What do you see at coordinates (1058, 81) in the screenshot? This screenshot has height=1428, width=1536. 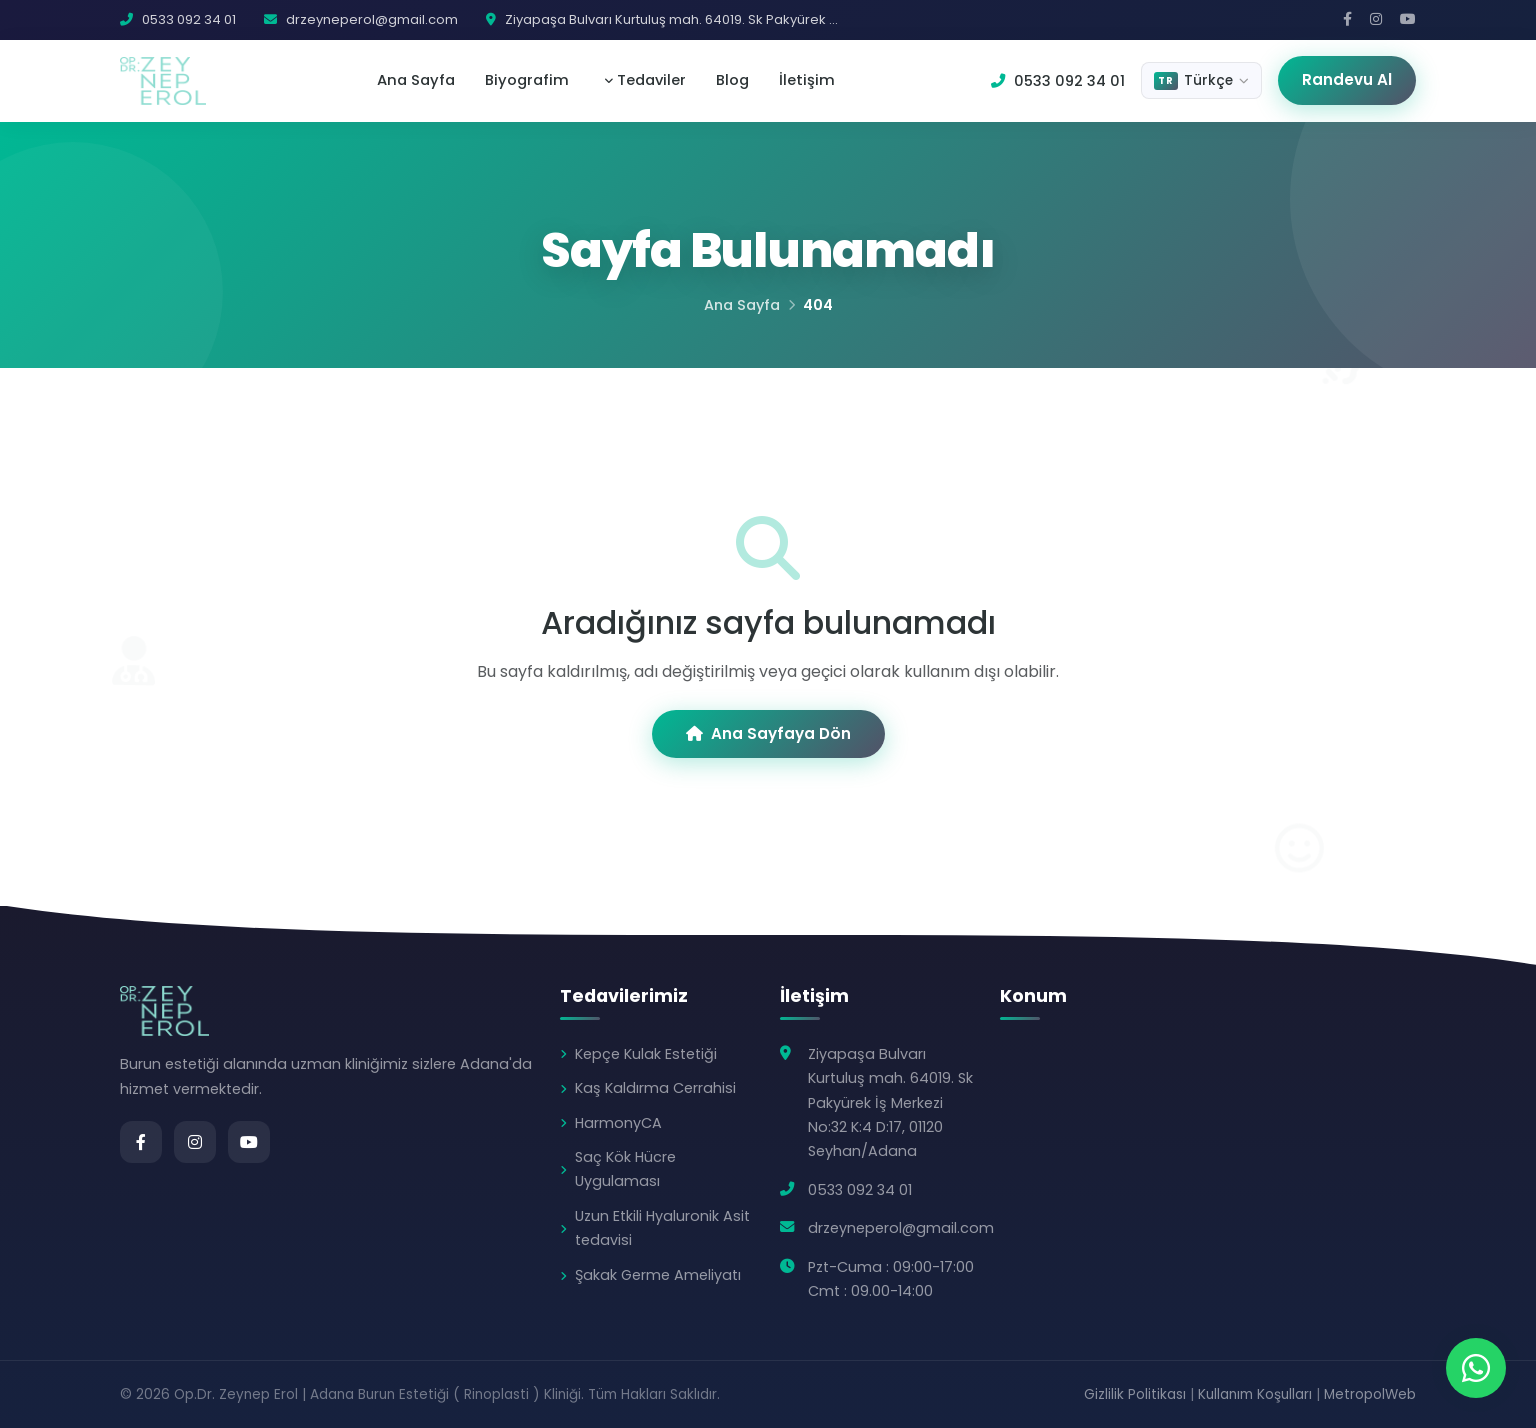 I see `0533 092 34 01` at bounding box center [1058, 81].